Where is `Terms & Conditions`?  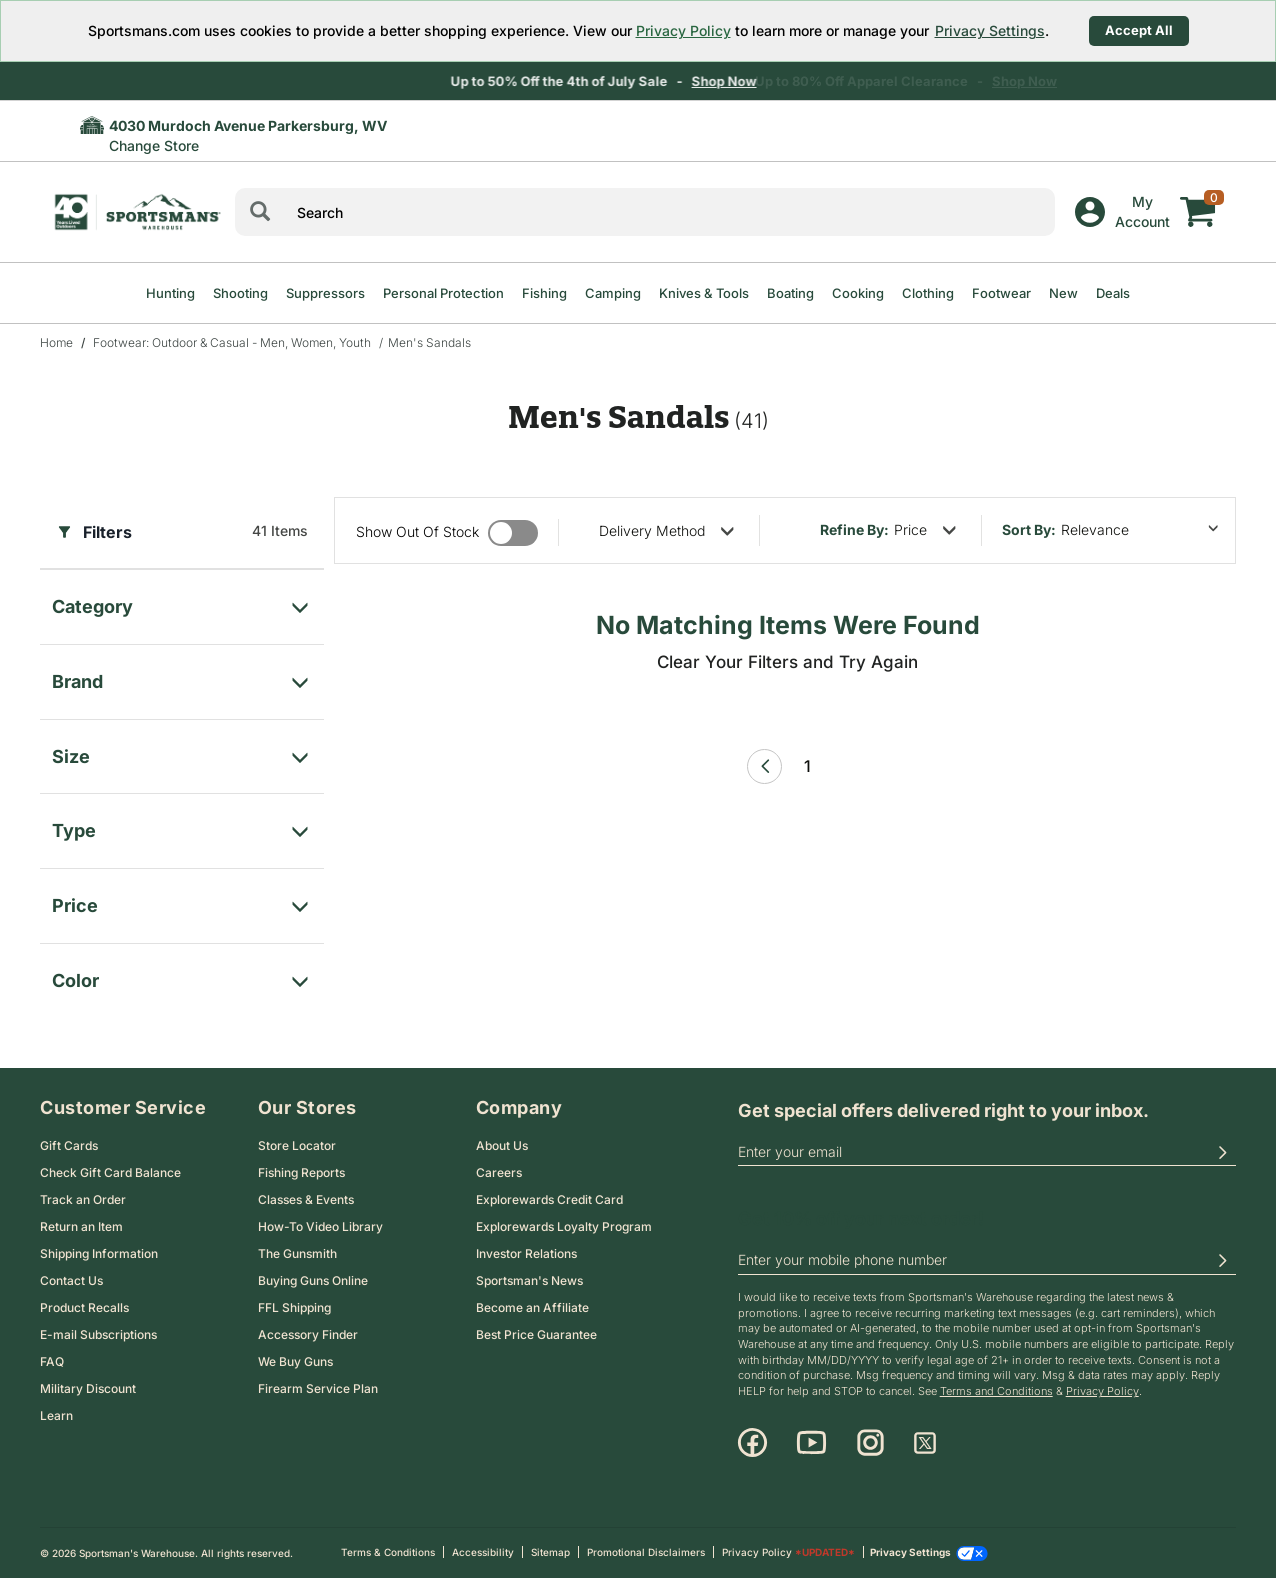
Terms & Conditions is located at coordinates (388, 1552).